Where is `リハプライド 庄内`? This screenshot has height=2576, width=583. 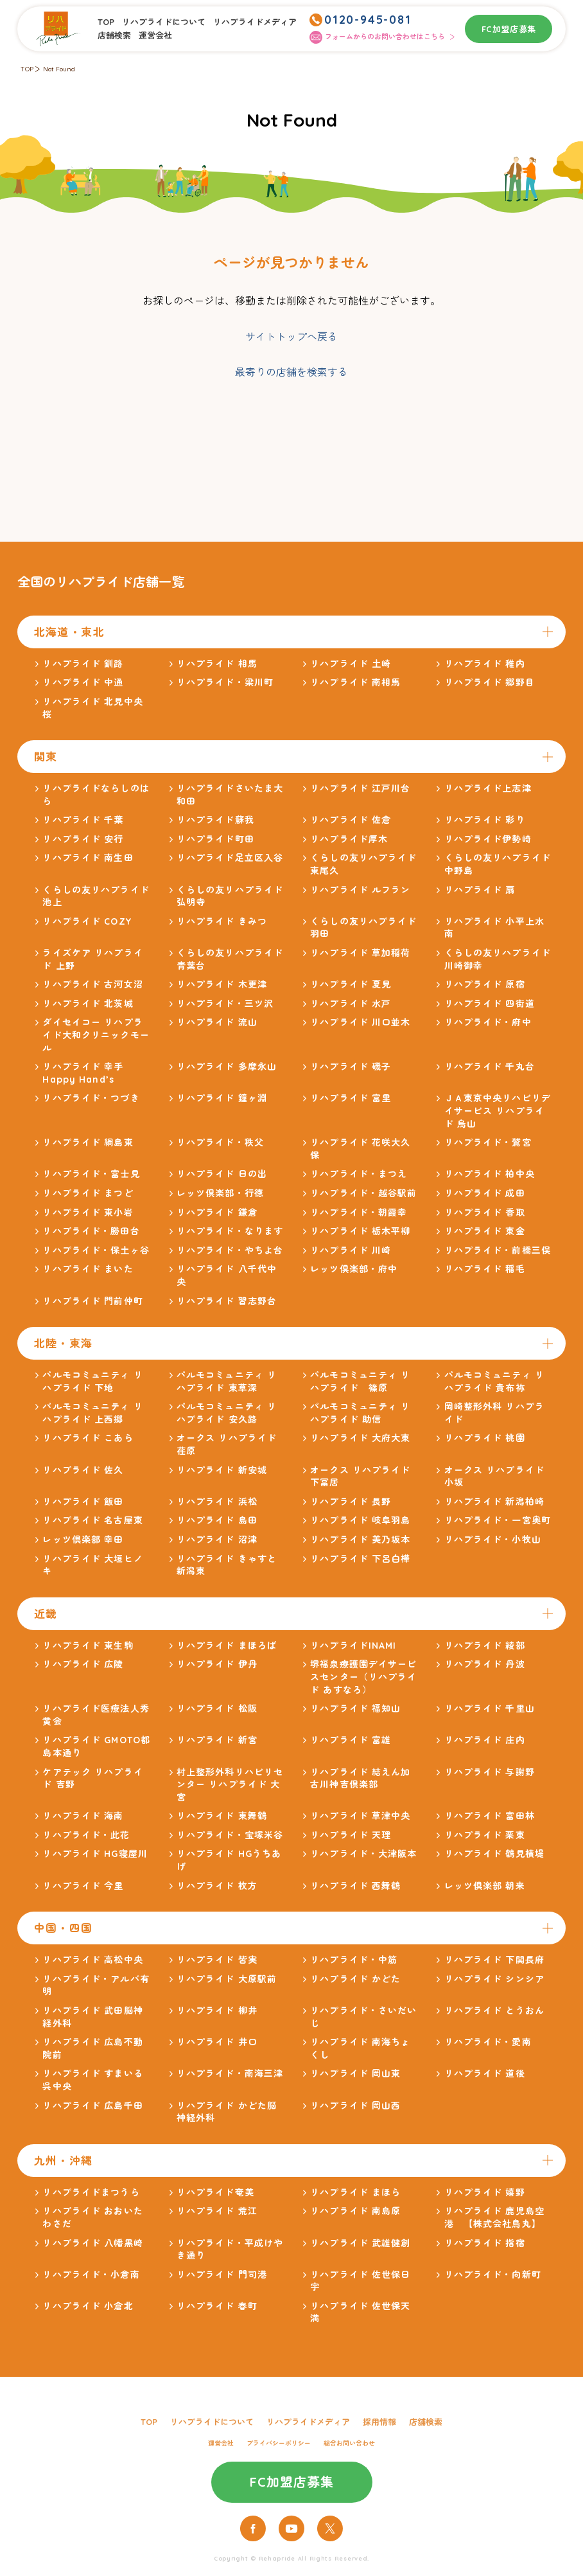
リハプライド 庄内 is located at coordinates (484, 1740).